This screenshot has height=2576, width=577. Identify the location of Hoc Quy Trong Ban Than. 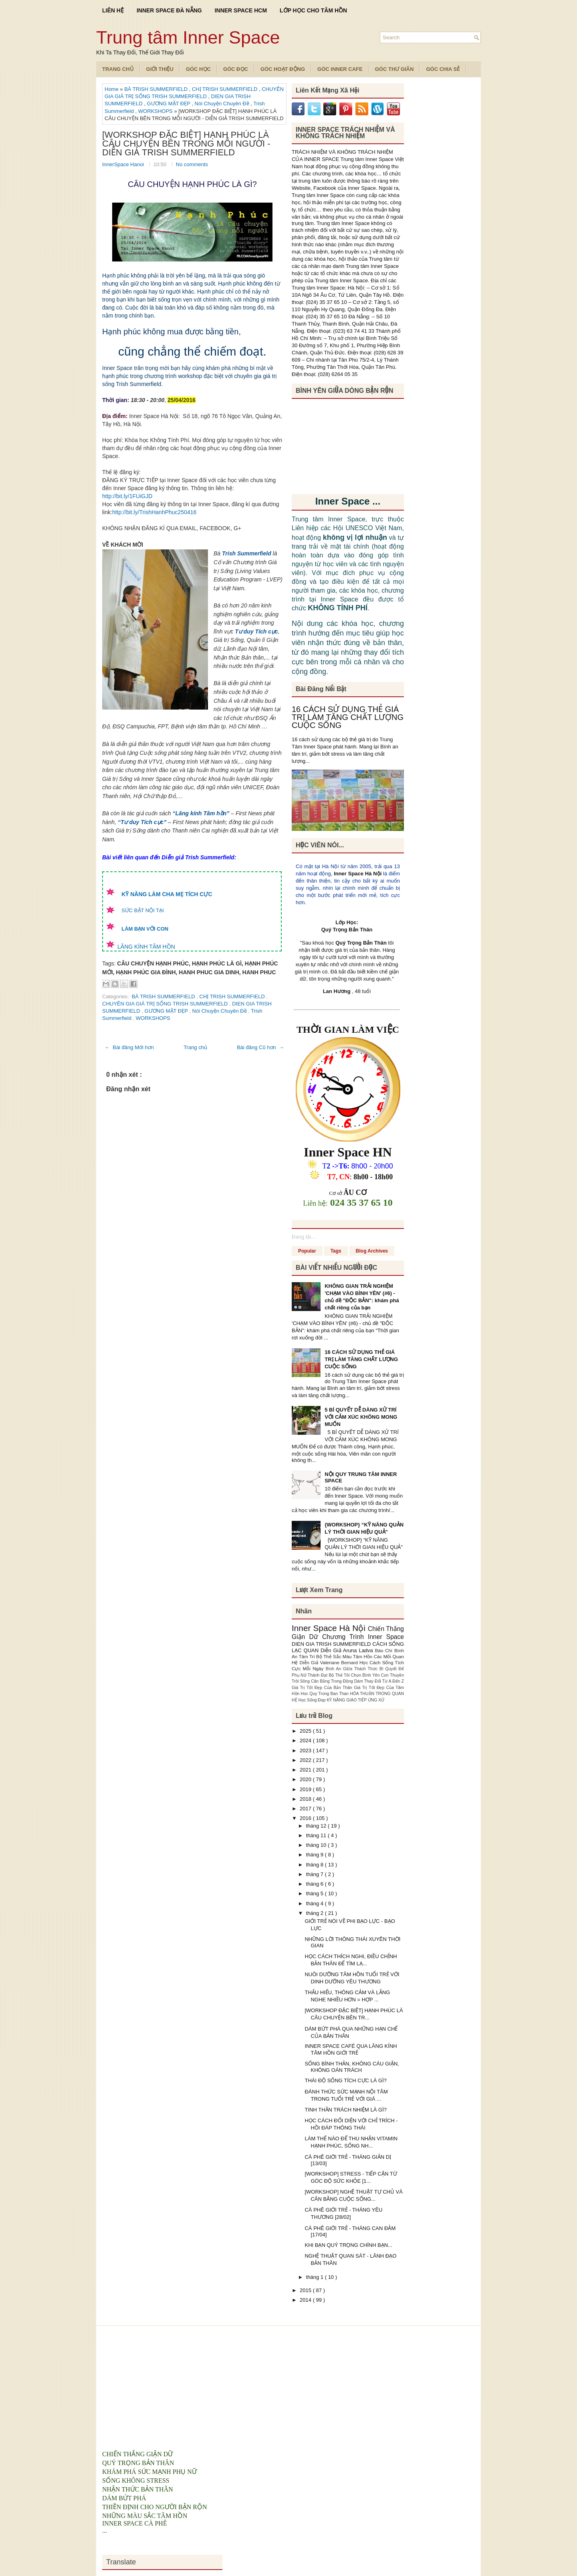
(325, 1693).